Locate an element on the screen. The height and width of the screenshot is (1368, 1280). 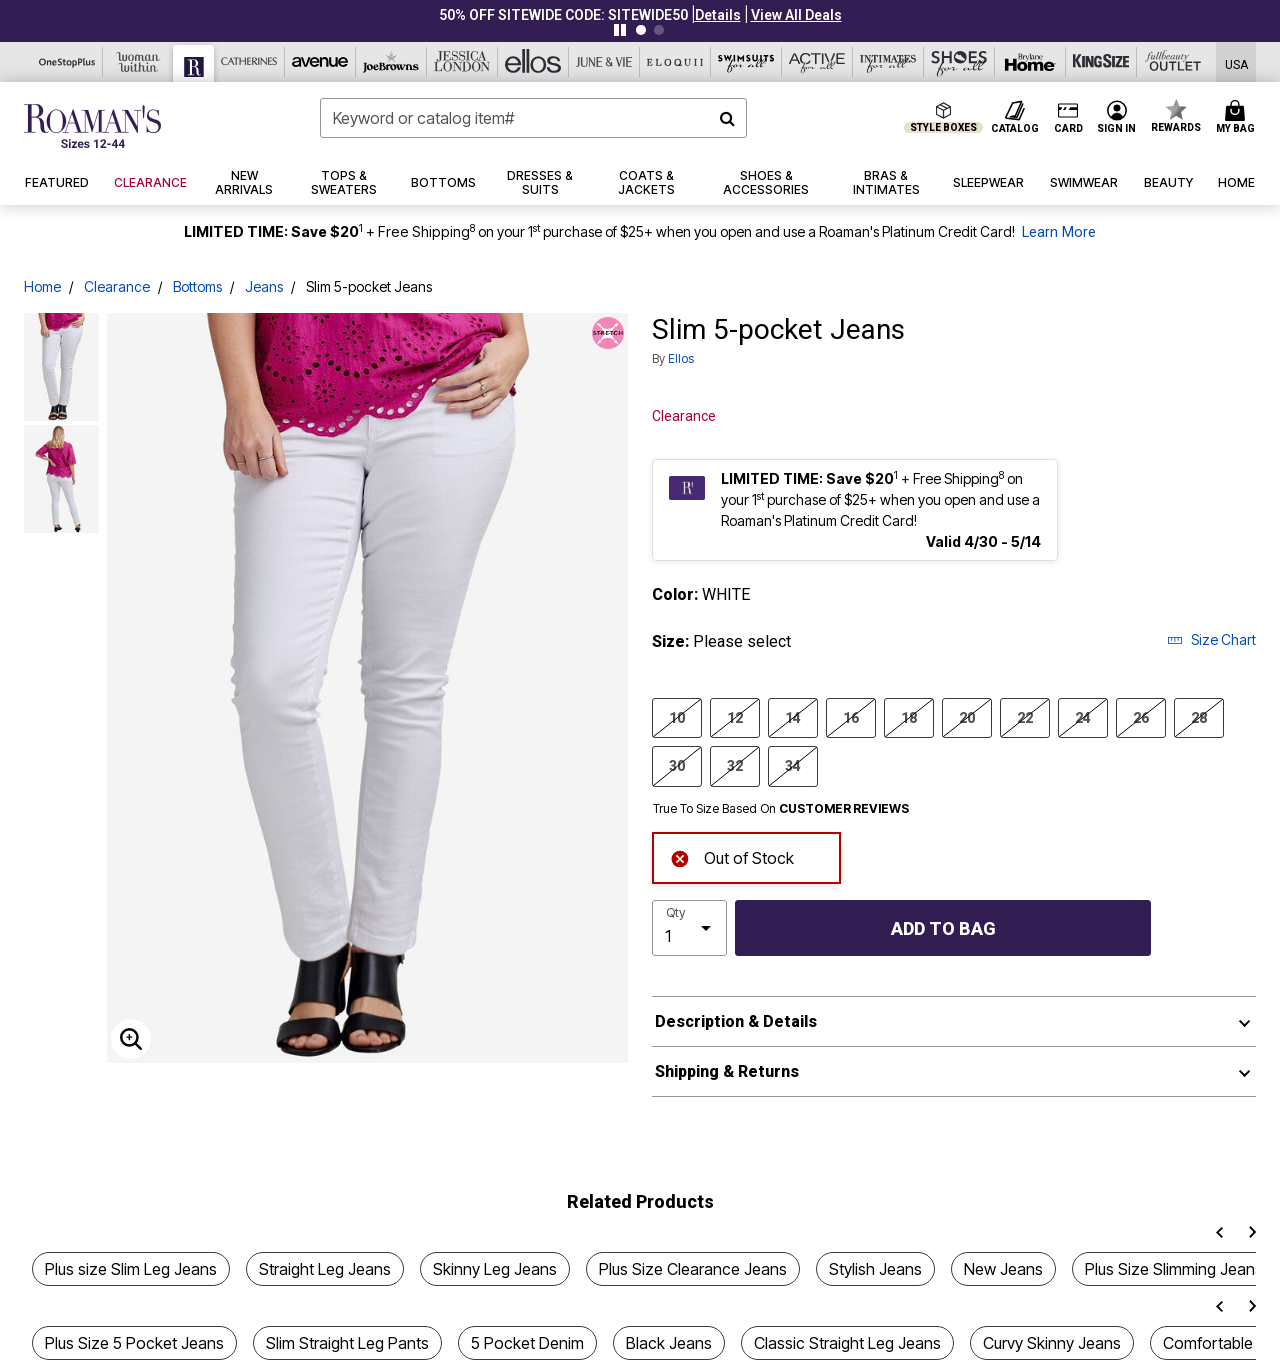
Black Jeans is located at coordinates (669, 1343).